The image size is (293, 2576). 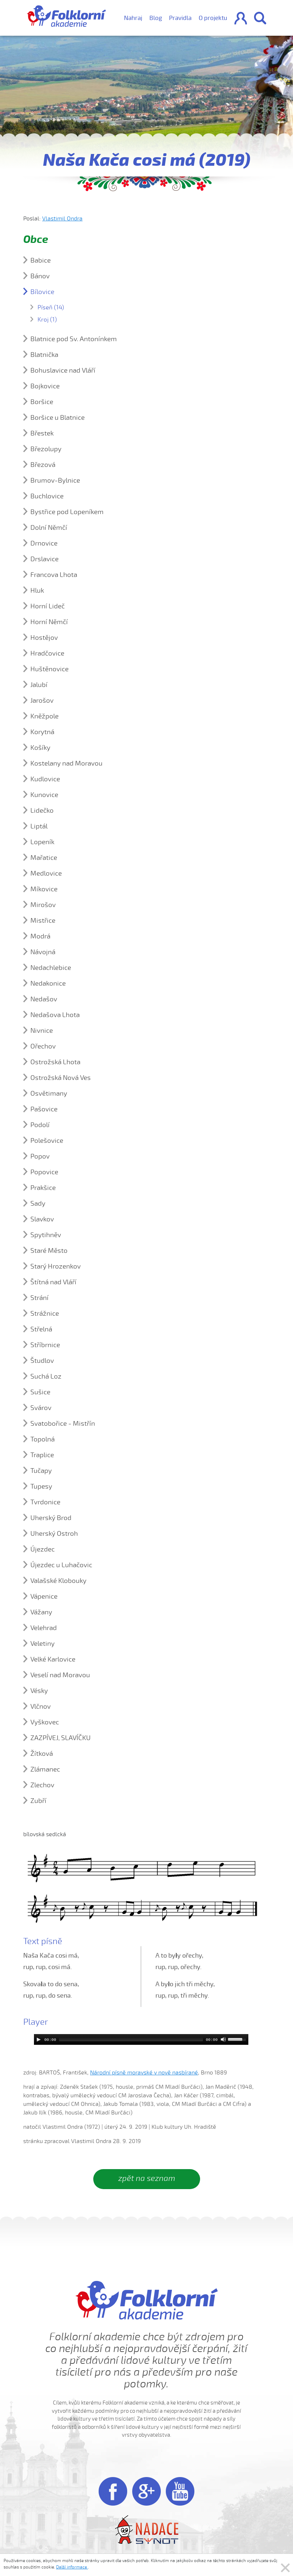 What do you see at coordinates (72, 2567) in the screenshot?
I see `Další informace` at bounding box center [72, 2567].